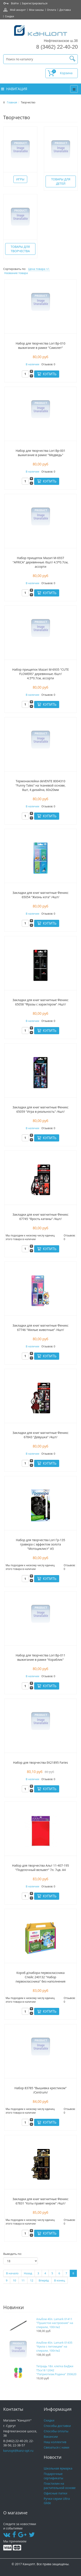  What do you see at coordinates (41, 785) in the screenshot?
I see `Термонаклейки deVENTE 8004310 "Funny Tales" на тканевой основе, 8шт, 4 дизайна, 60х20мм` at bounding box center [41, 785].